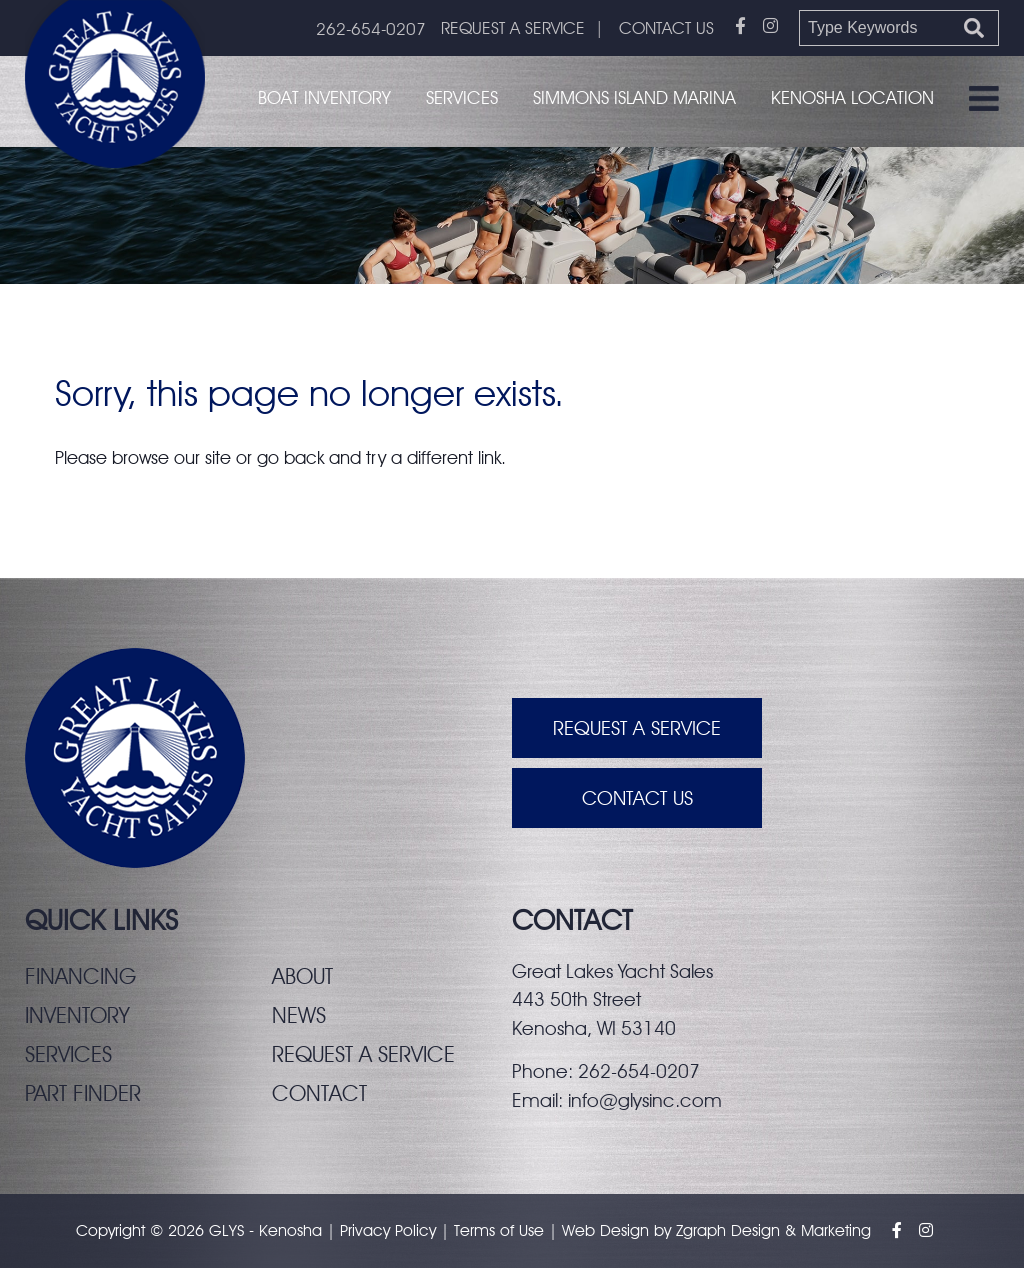 Image resolution: width=1024 pixels, height=1268 pixels. I want to click on Boat Inventory, so click(324, 97).